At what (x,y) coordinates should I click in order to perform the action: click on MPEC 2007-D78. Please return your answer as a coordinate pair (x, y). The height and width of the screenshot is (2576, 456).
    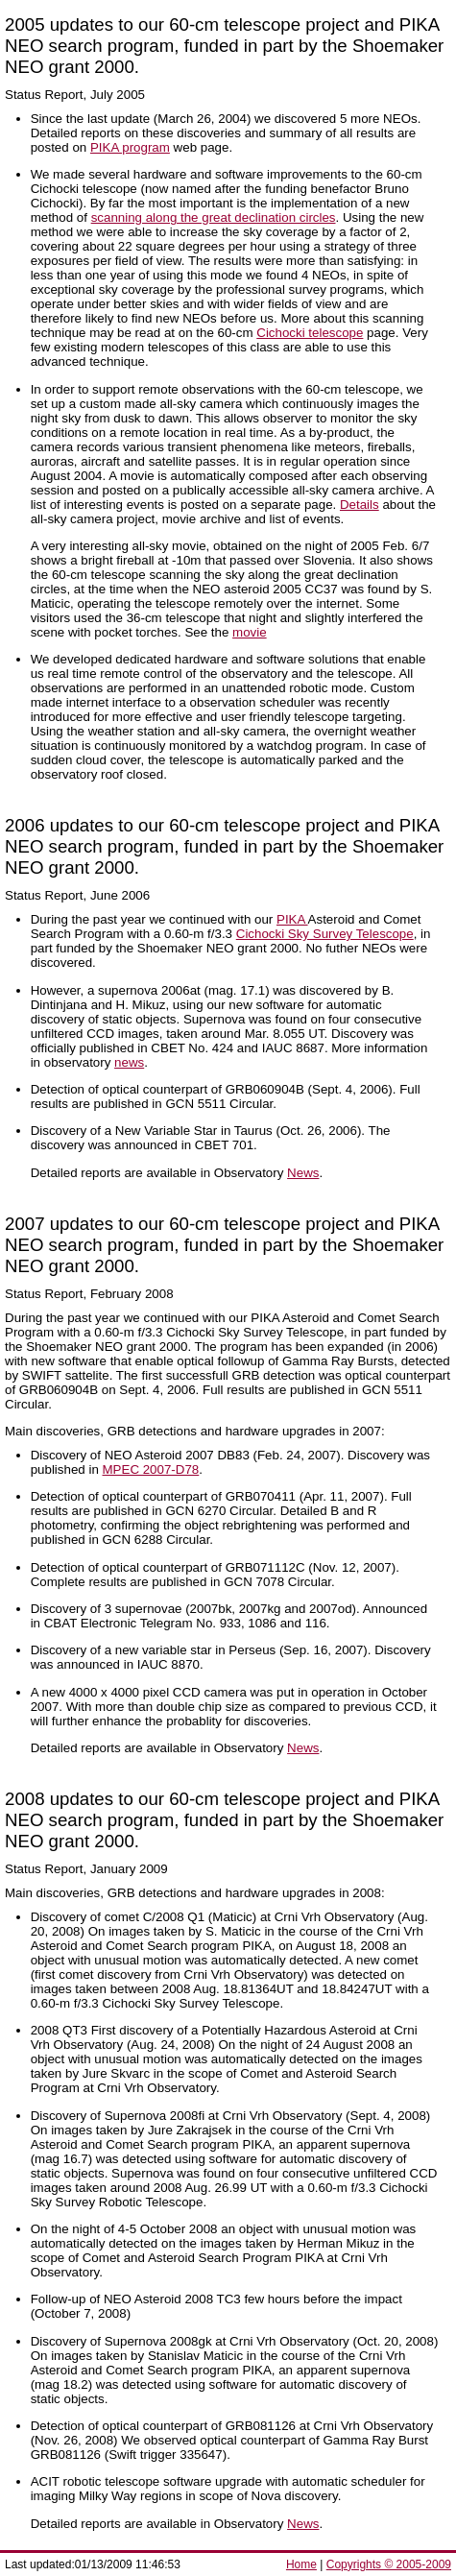
    Looking at the image, I should click on (151, 1469).